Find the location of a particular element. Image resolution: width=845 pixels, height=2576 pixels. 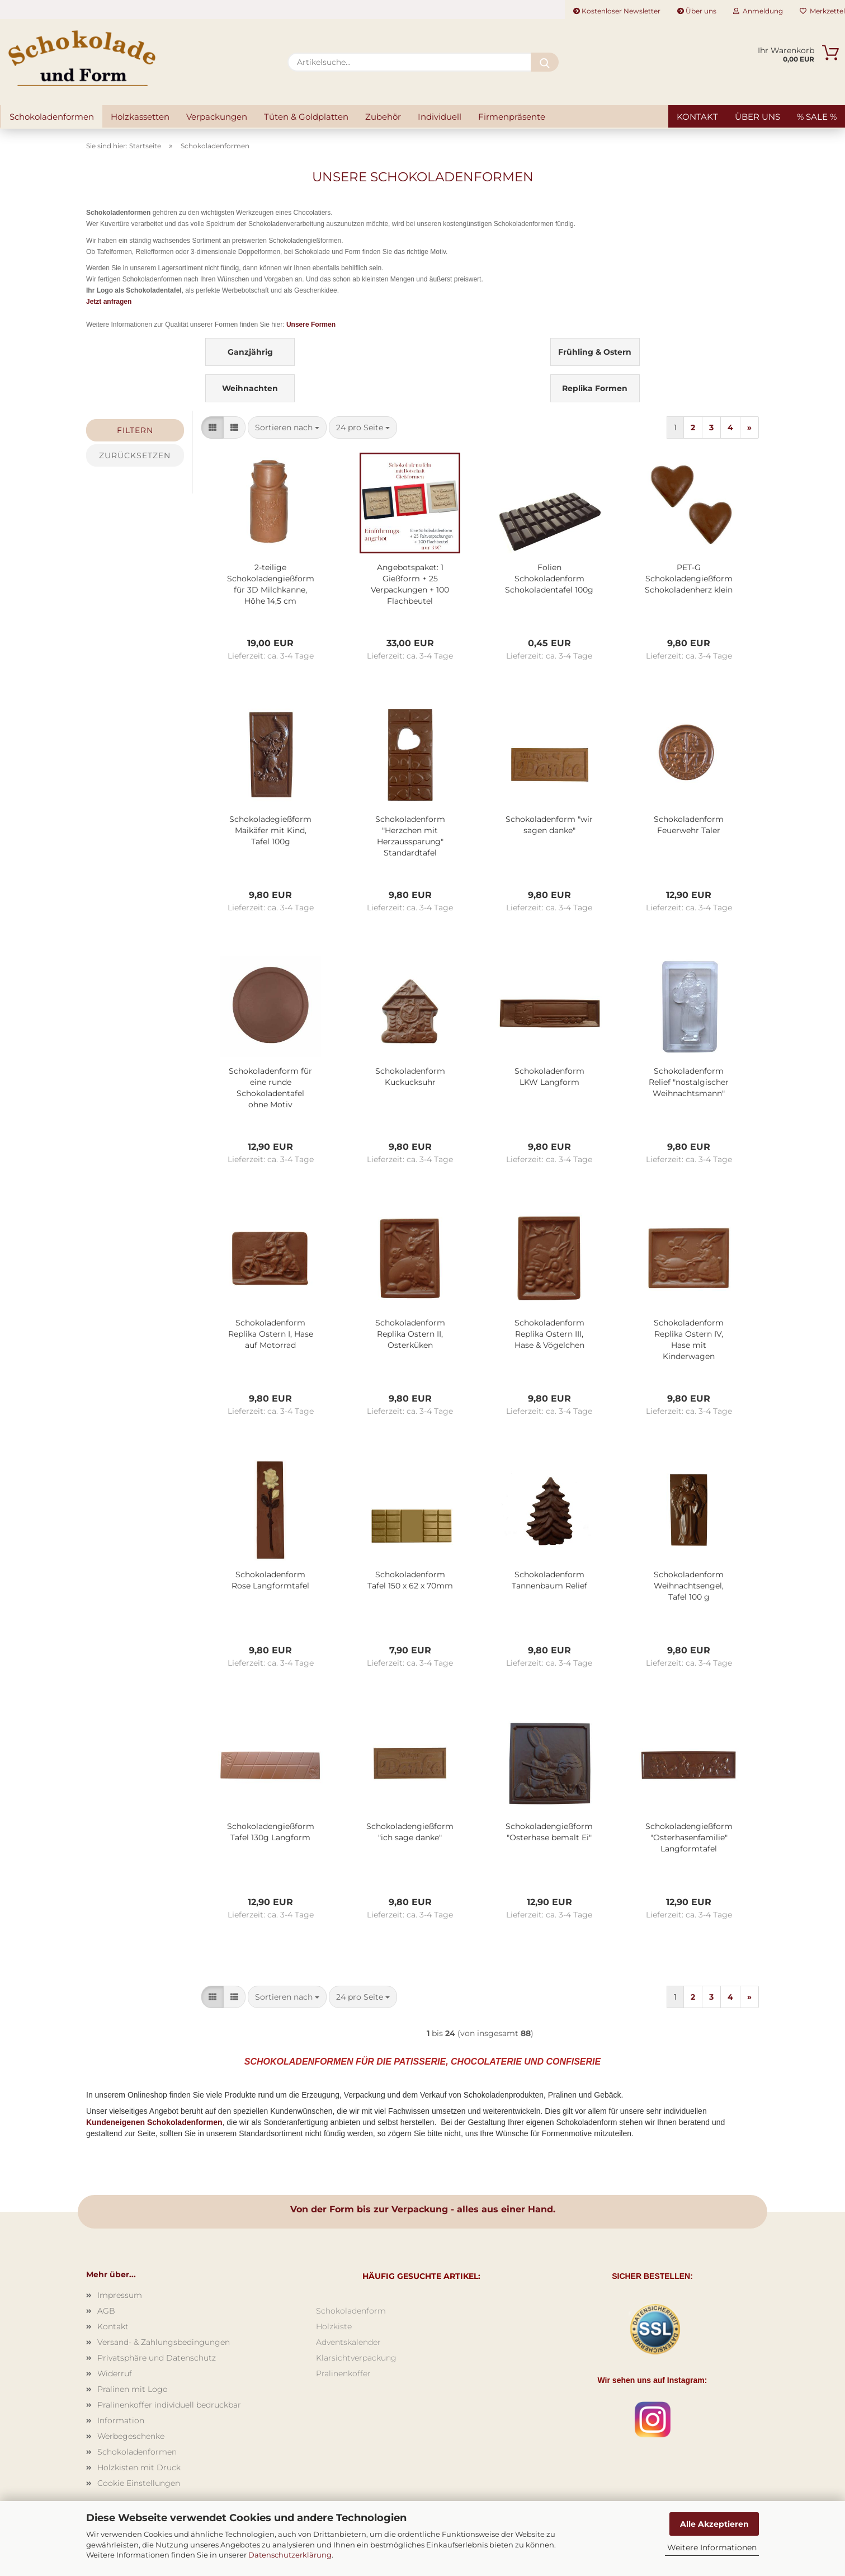

Schokoladenform Replika Ostern I, Hase auf Motorrad is located at coordinates (270, 1334).